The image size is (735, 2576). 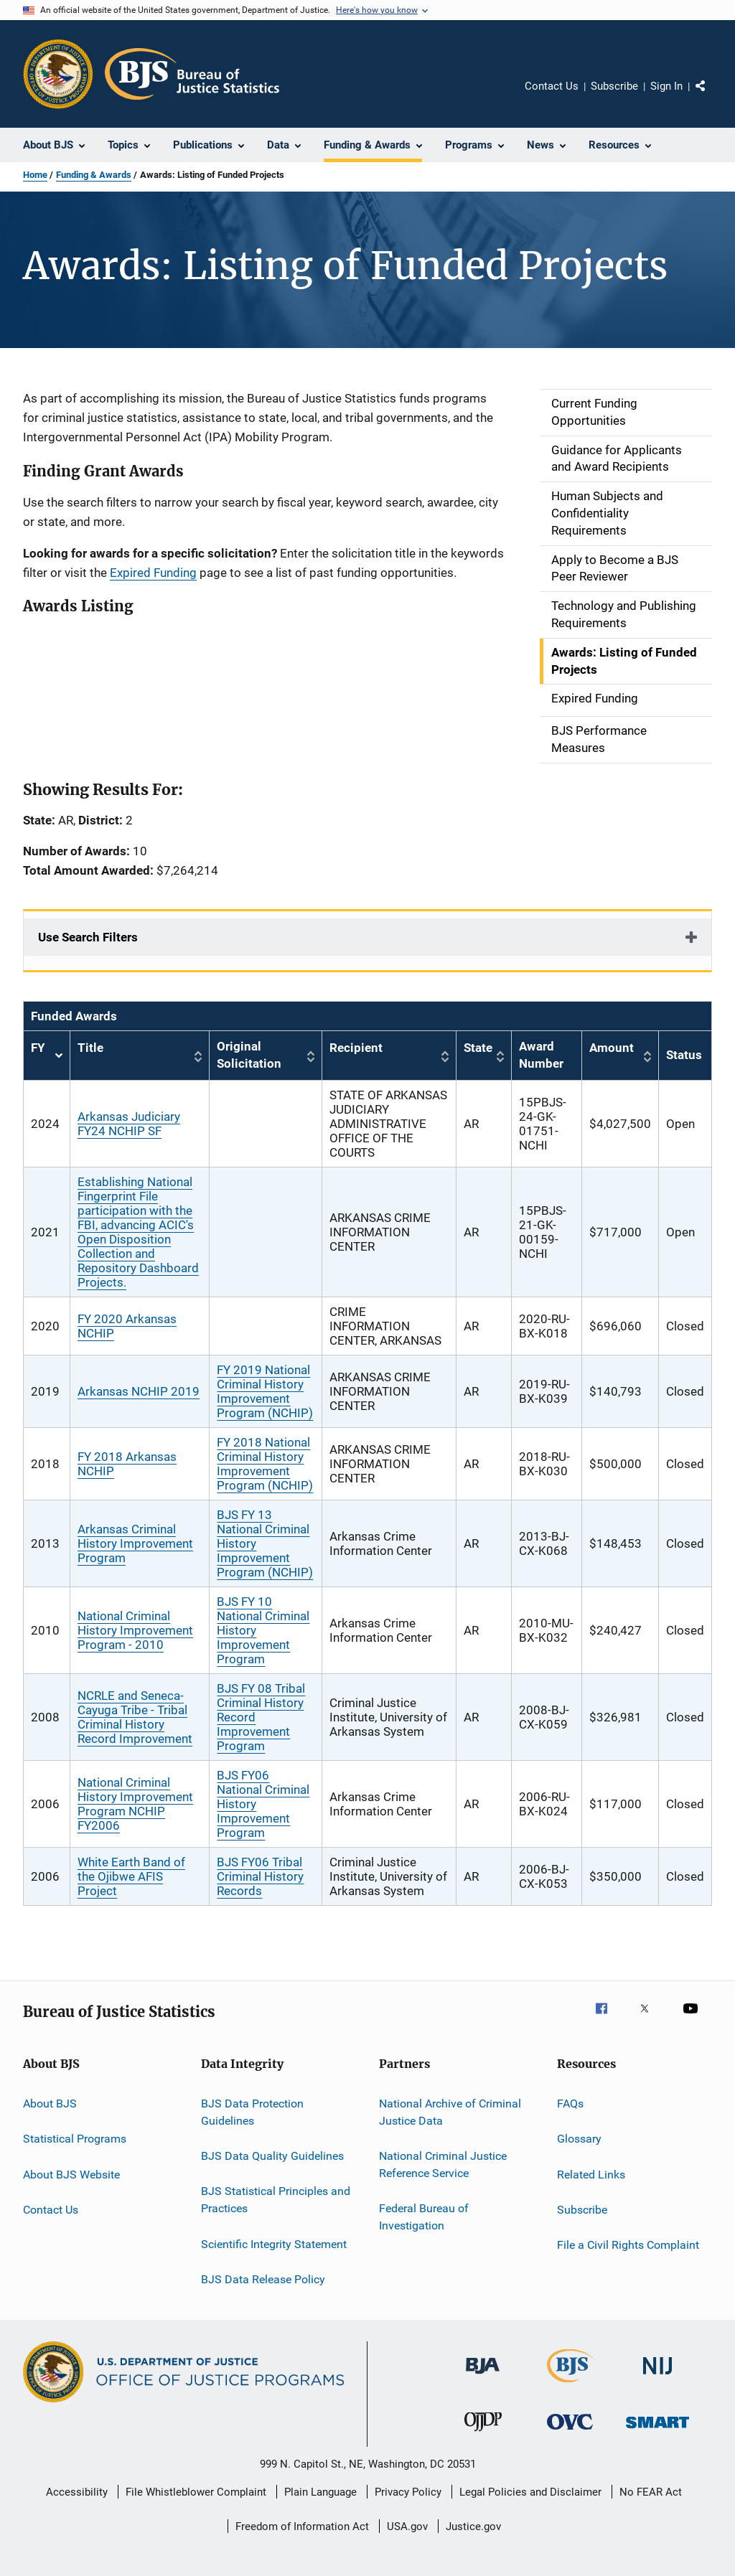 I want to click on Arkansas Criminal History Improvement Program, so click(x=135, y=1543).